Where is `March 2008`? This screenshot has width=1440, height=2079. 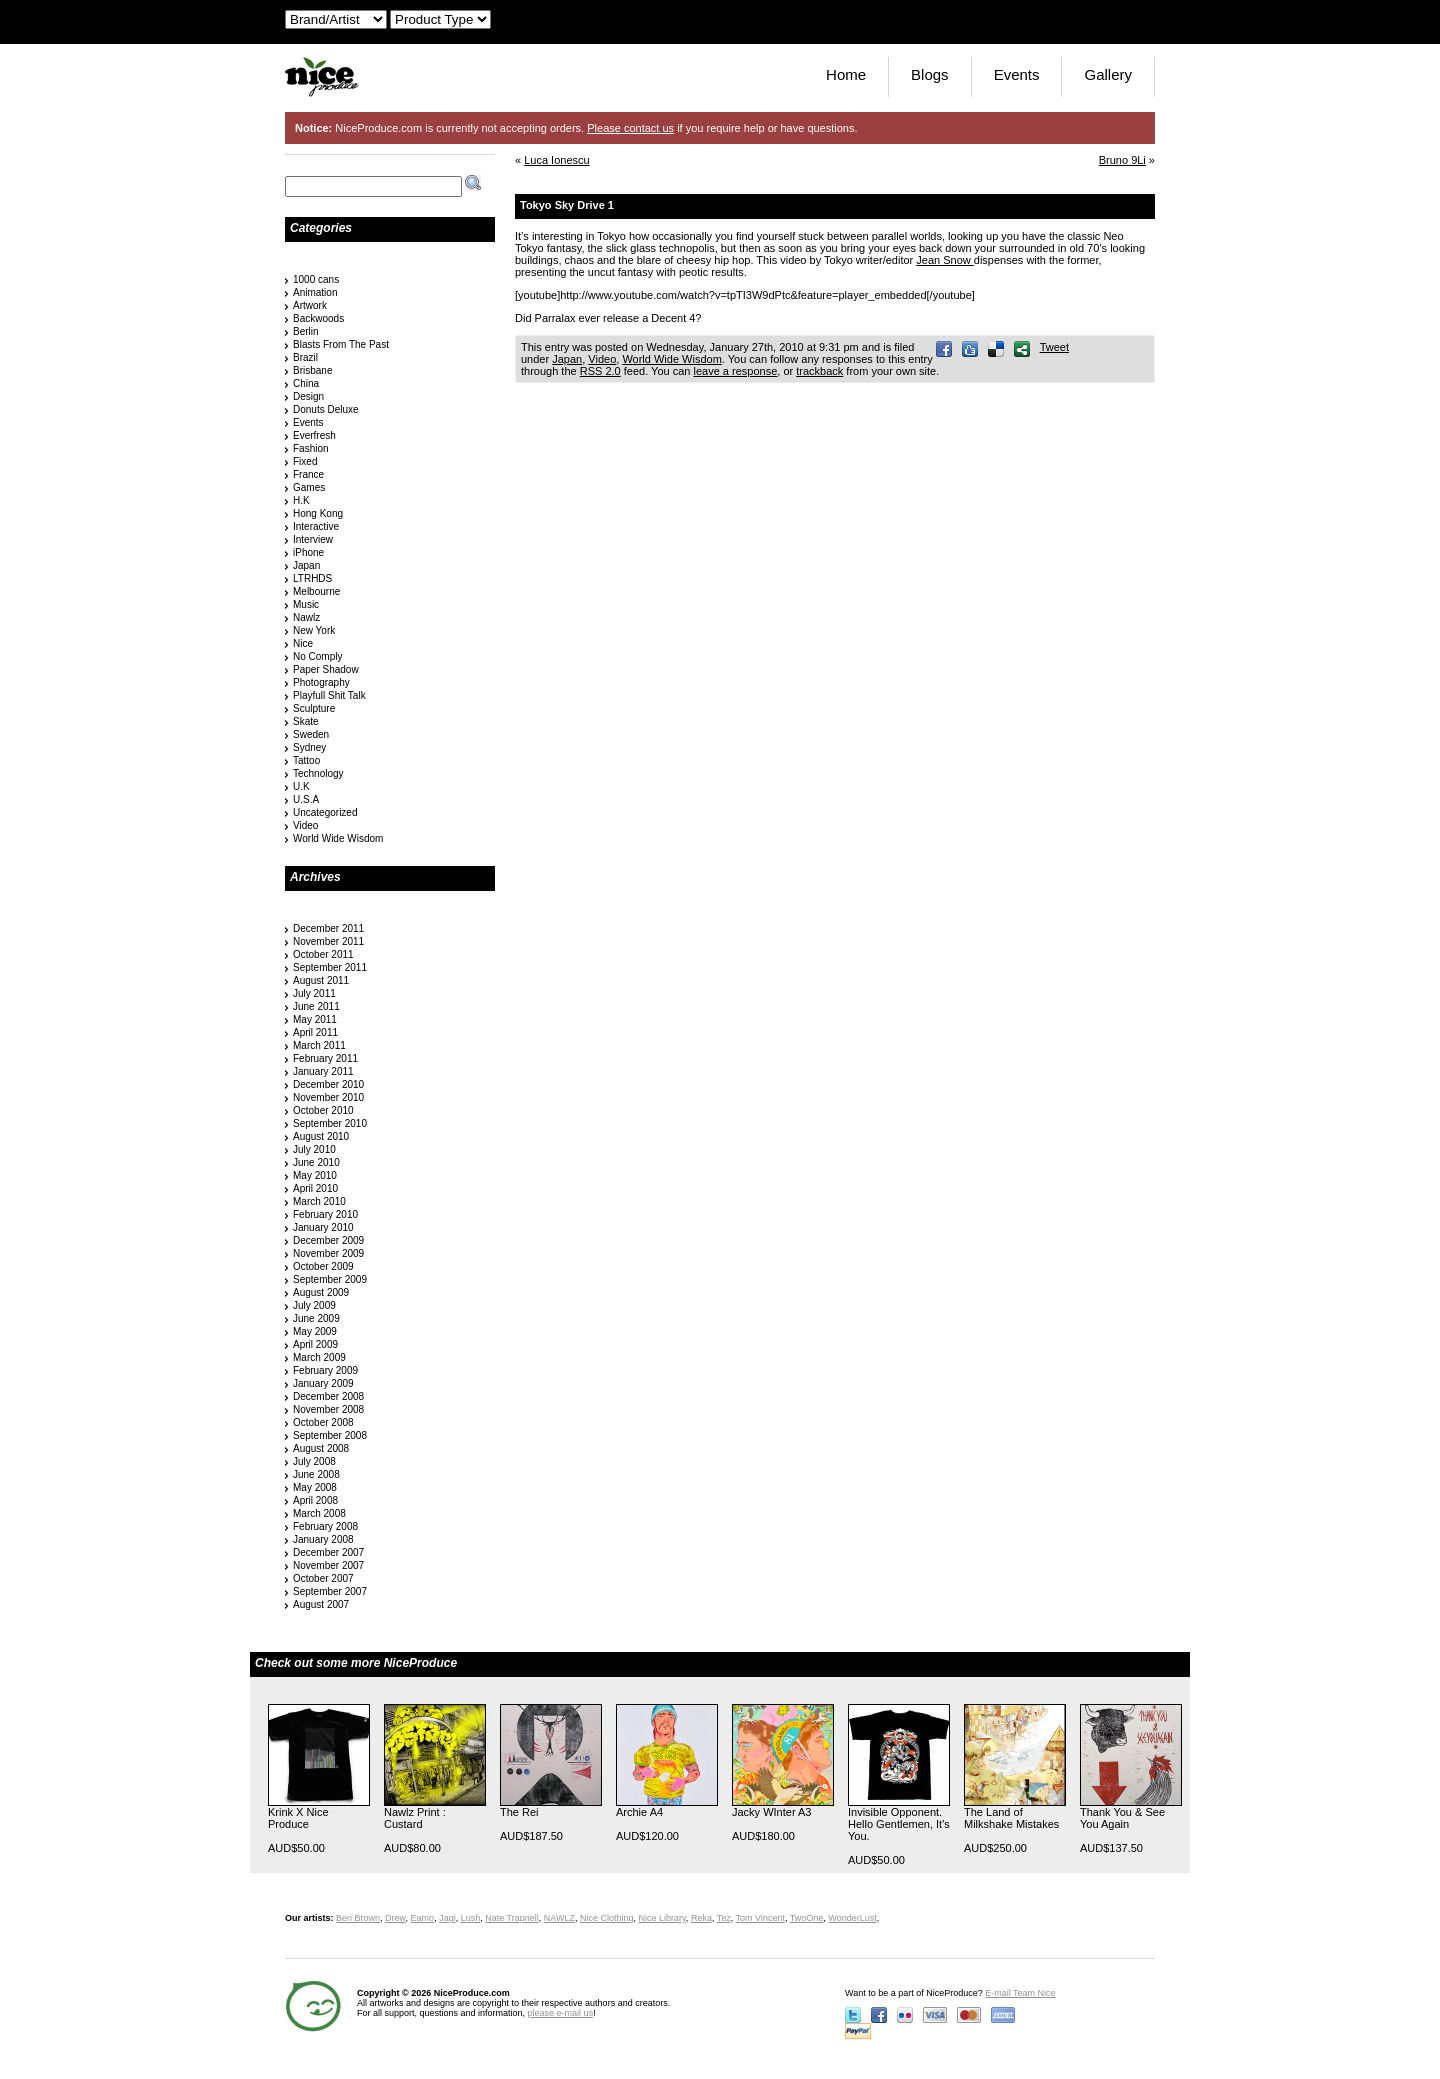 March 2008 is located at coordinates (319, 1513).